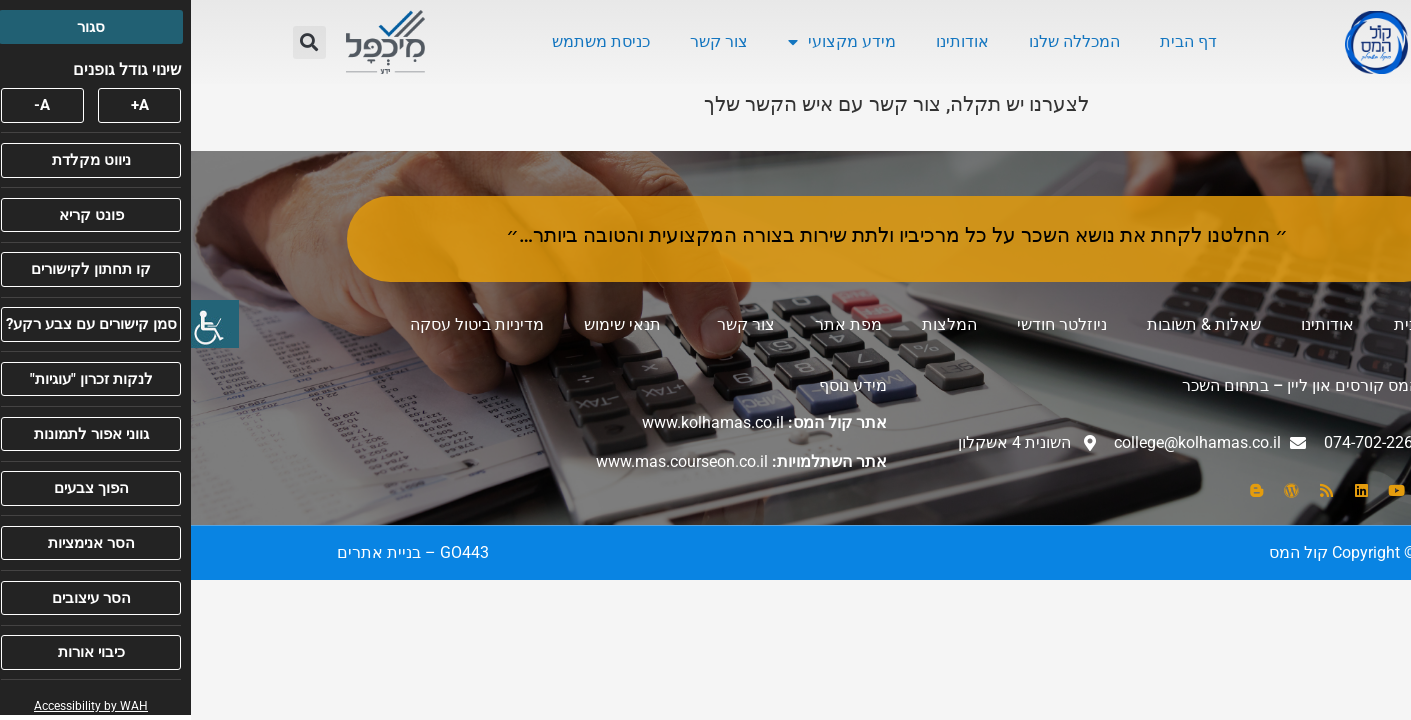 This screenshot has height=720, width=1411. I want to click on מדיניות ביטול עסקה [link], so click(286, 324).